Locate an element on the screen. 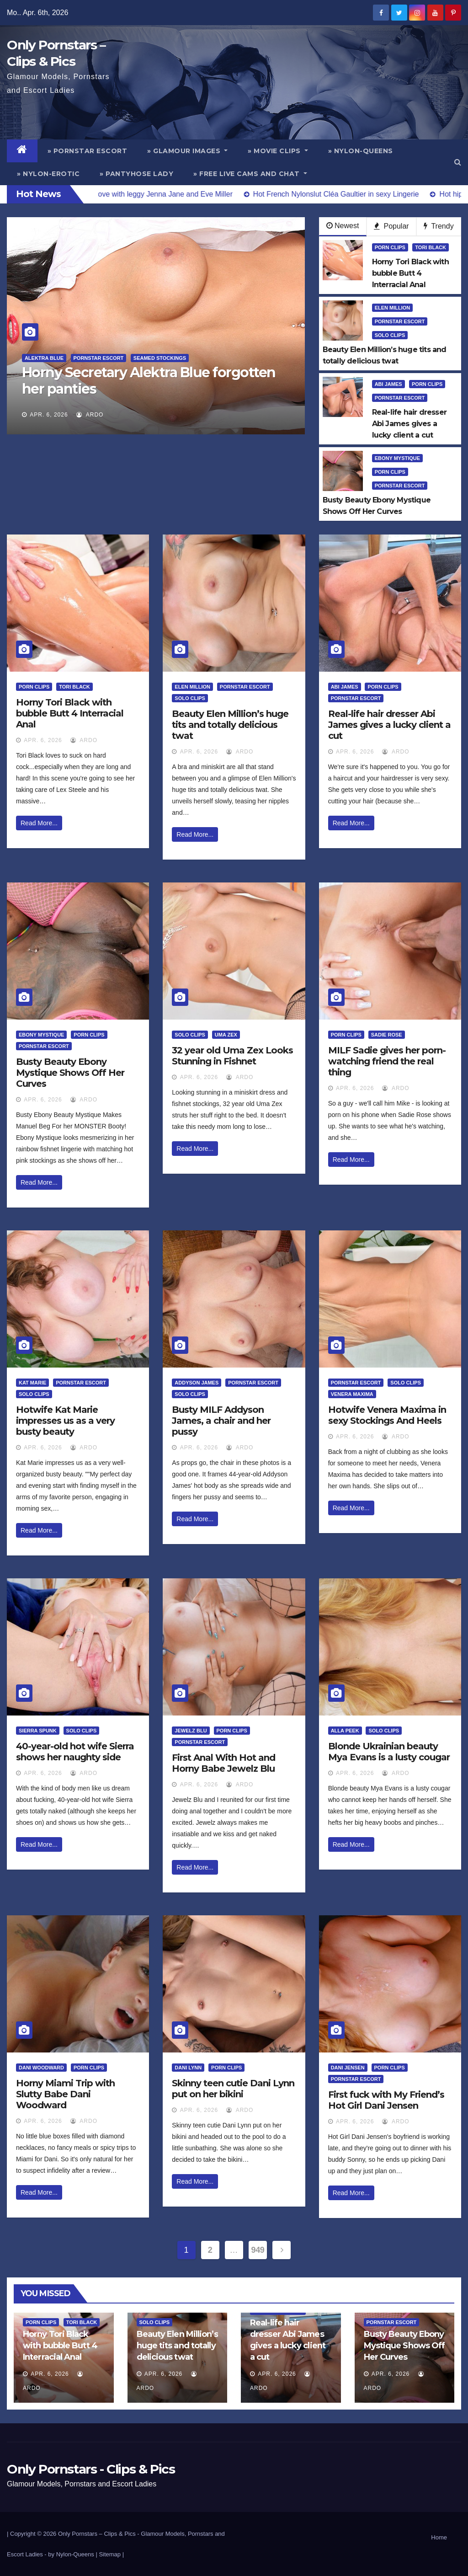  Porn Clips is located at coordinates (390, 247).